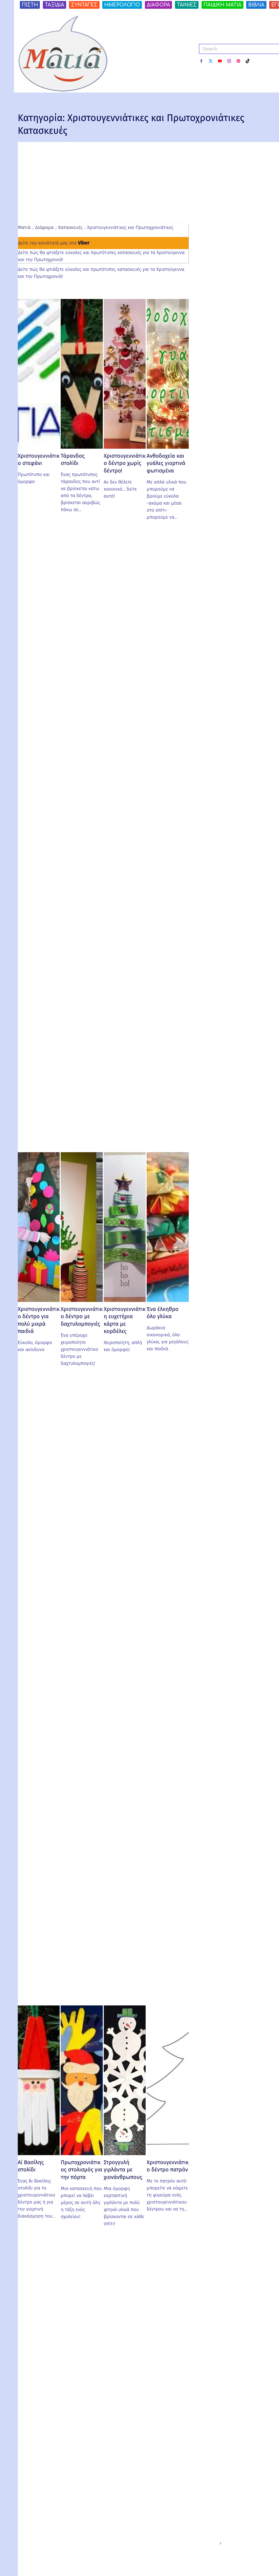 The image size is (279, 2576). What do you see at coordinates (24, 227) in the screenshot?
I see `Ματιά` at bounding box center [24, 227].